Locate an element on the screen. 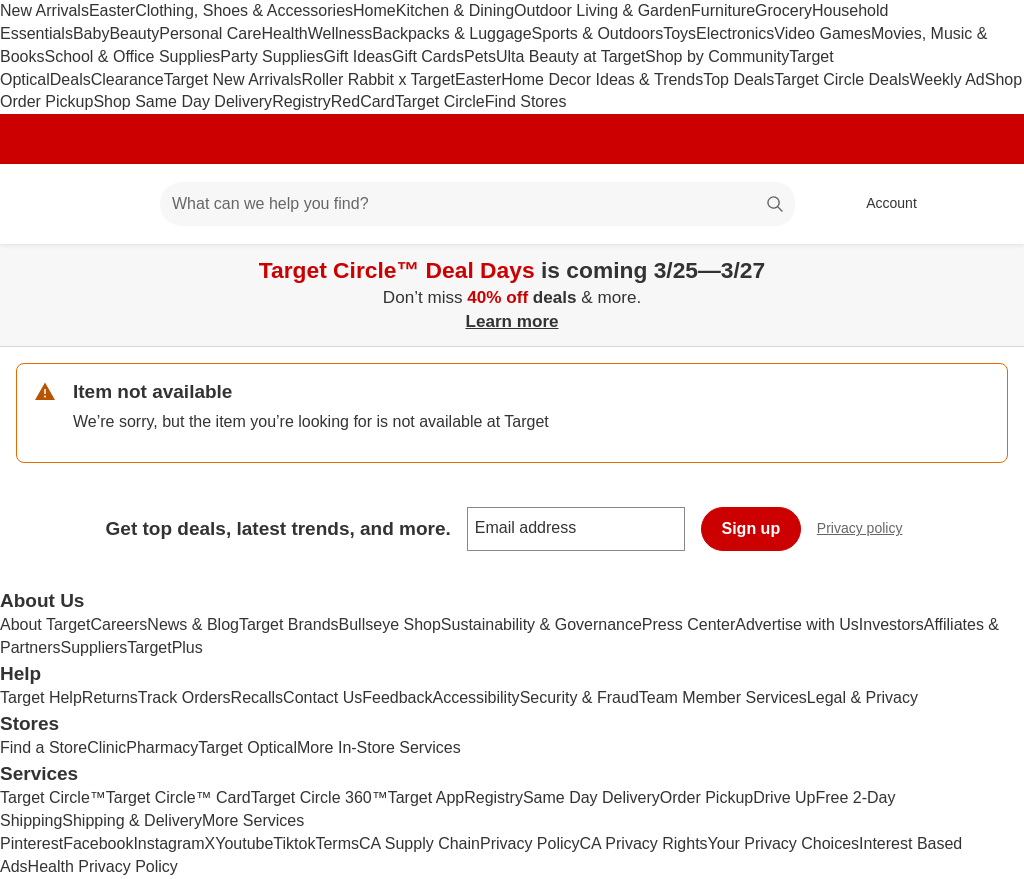 This screenshot has height=879, width=1024. Bullseye Shop is located at coordinates (390, 624).